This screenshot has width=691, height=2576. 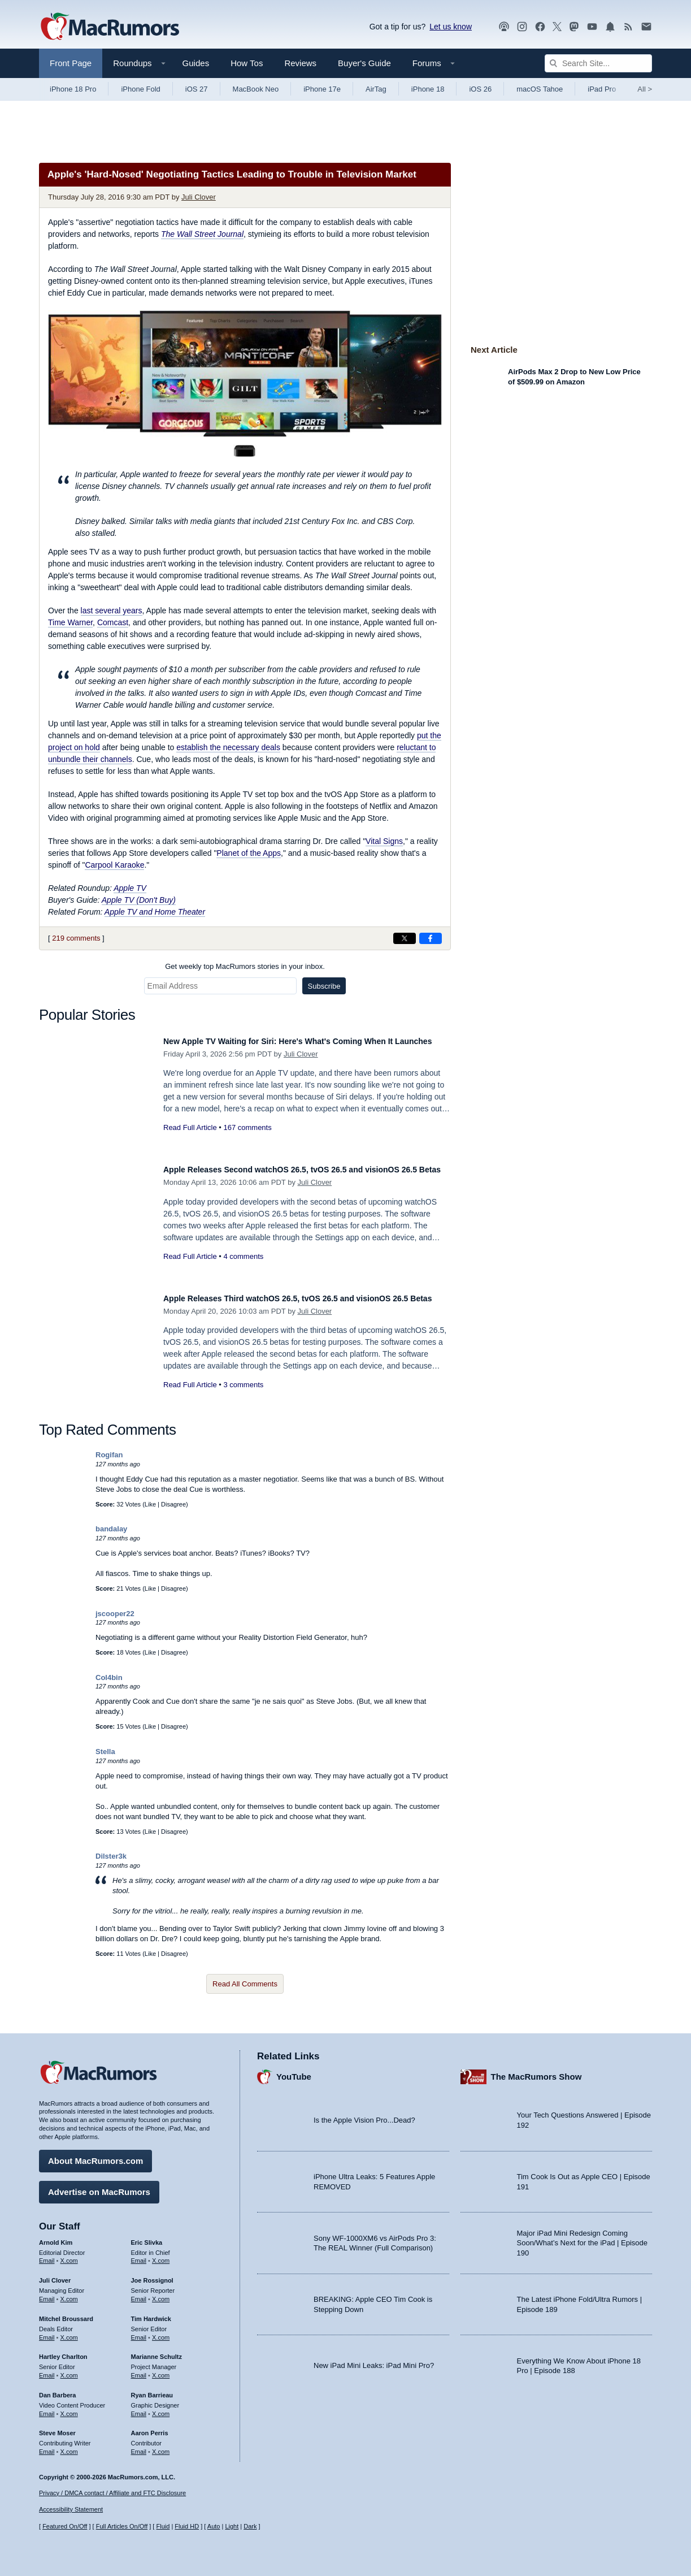 I want to click on X.com [Follow Aaron Perris on X.com], so click(x=161, y=2446).